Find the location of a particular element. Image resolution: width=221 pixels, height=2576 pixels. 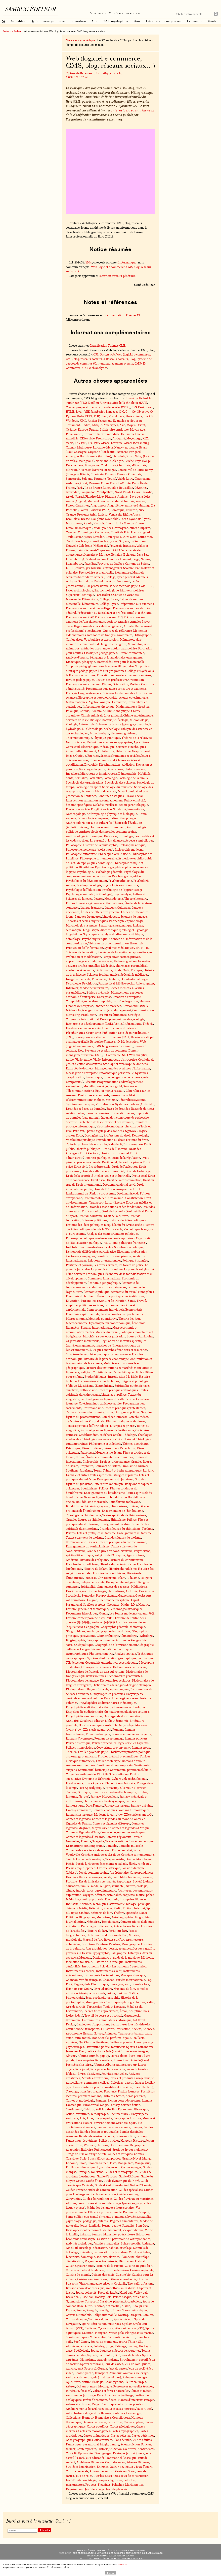

Patrologie is located at coordinates (87, 1452).